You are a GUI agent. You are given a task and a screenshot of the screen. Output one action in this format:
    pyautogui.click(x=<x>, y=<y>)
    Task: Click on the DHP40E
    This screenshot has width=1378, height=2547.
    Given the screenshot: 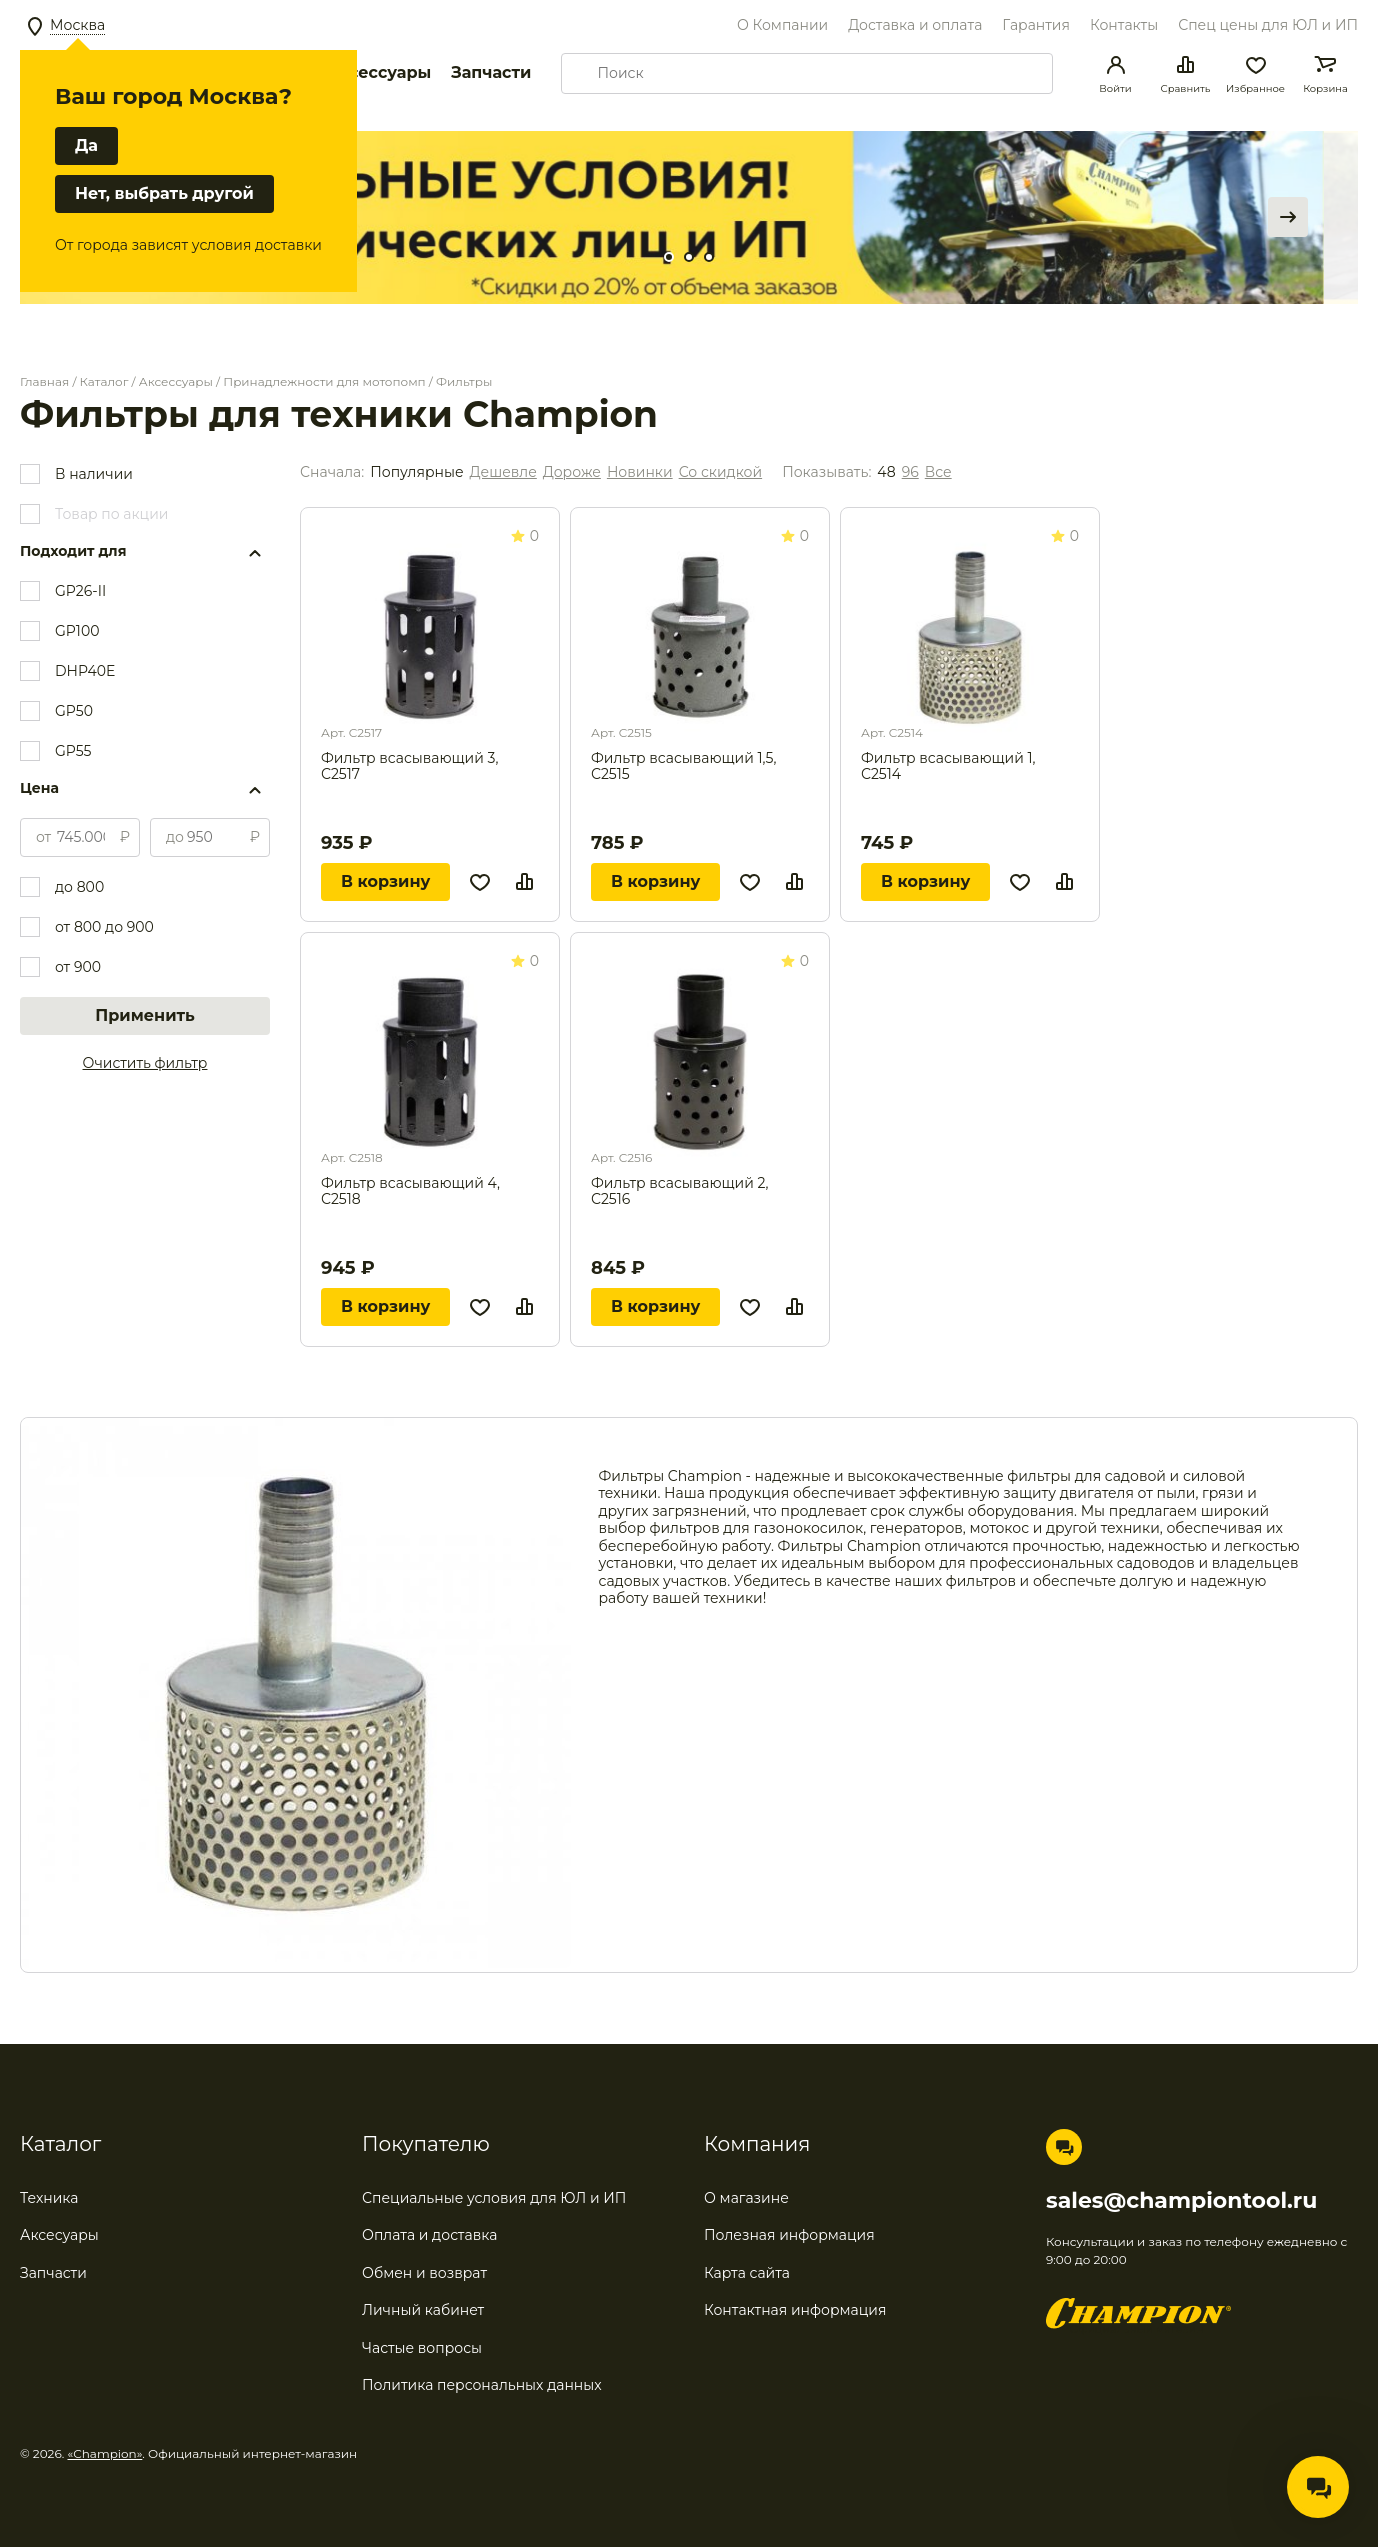 What is the action you would take?
    pyautogui.click(x=85, y=671)
    